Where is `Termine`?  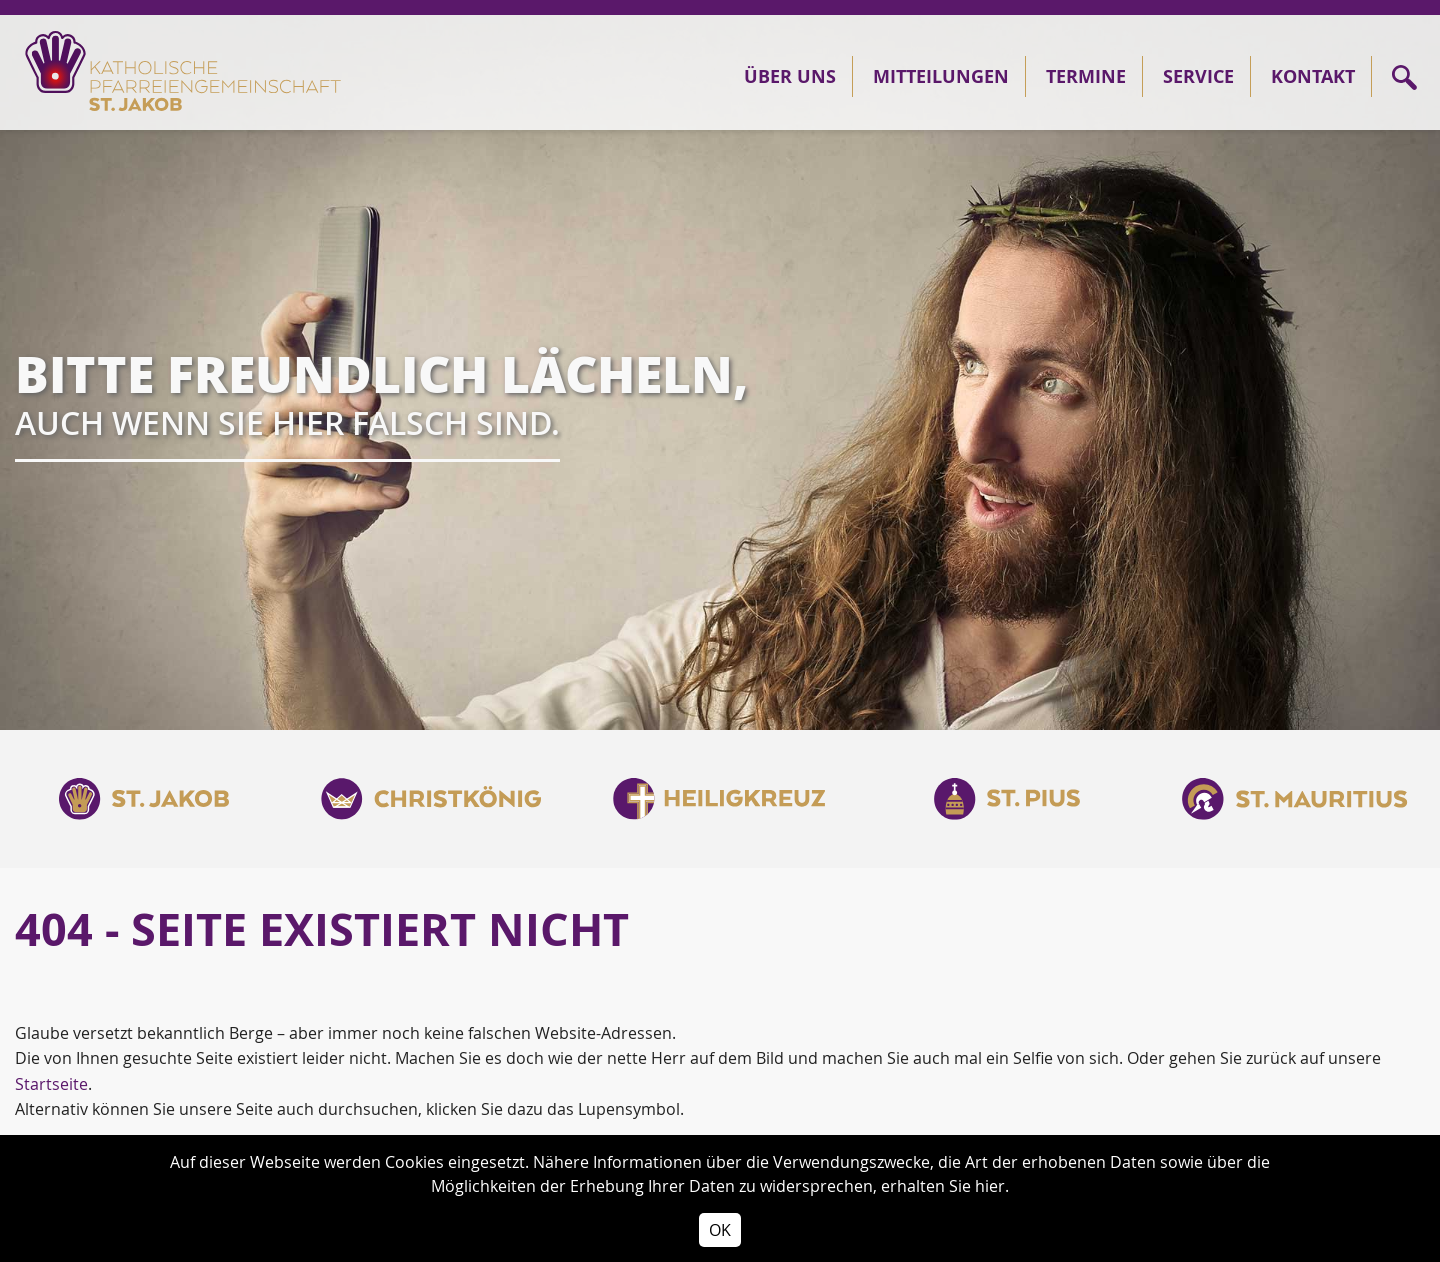
Termine is located at coordinates (1086, 76).